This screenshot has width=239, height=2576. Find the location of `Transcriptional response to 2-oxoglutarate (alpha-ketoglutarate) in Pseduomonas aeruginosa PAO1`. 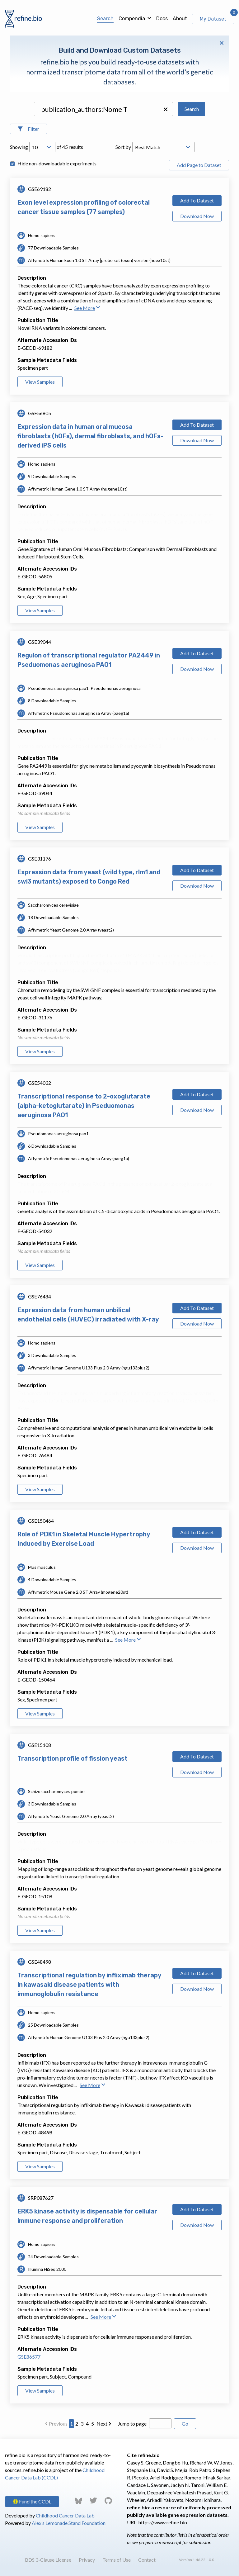

Transcriptional response to 2-oxoglutarate (alpha-ketoglutarate) in Pseduomonas aeruginosa PAO1 is located at coordinates (83, 1106).